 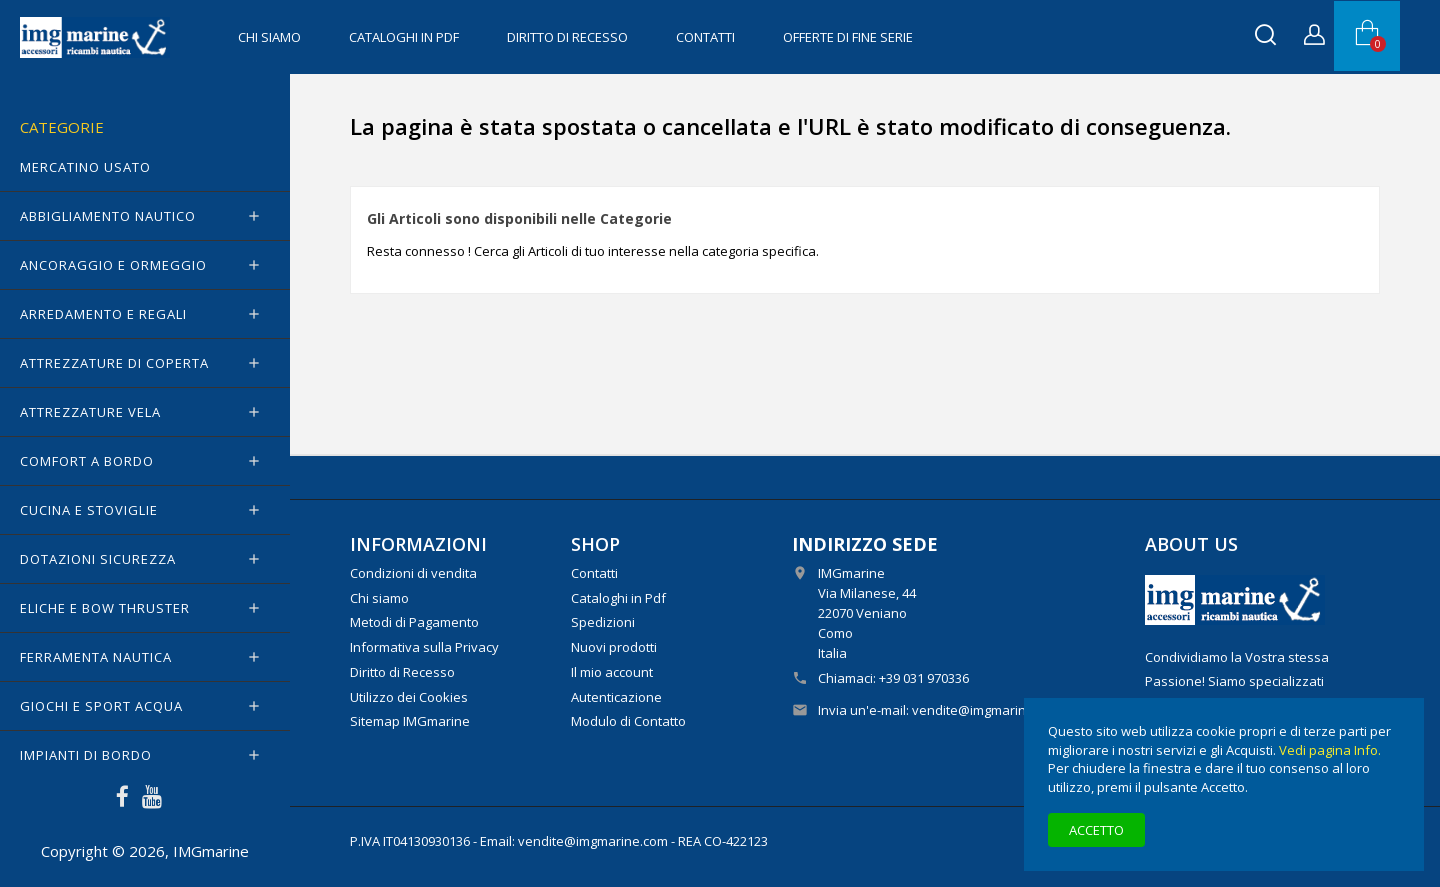 I want to click on Il mio account, so click(x=612, y=672).